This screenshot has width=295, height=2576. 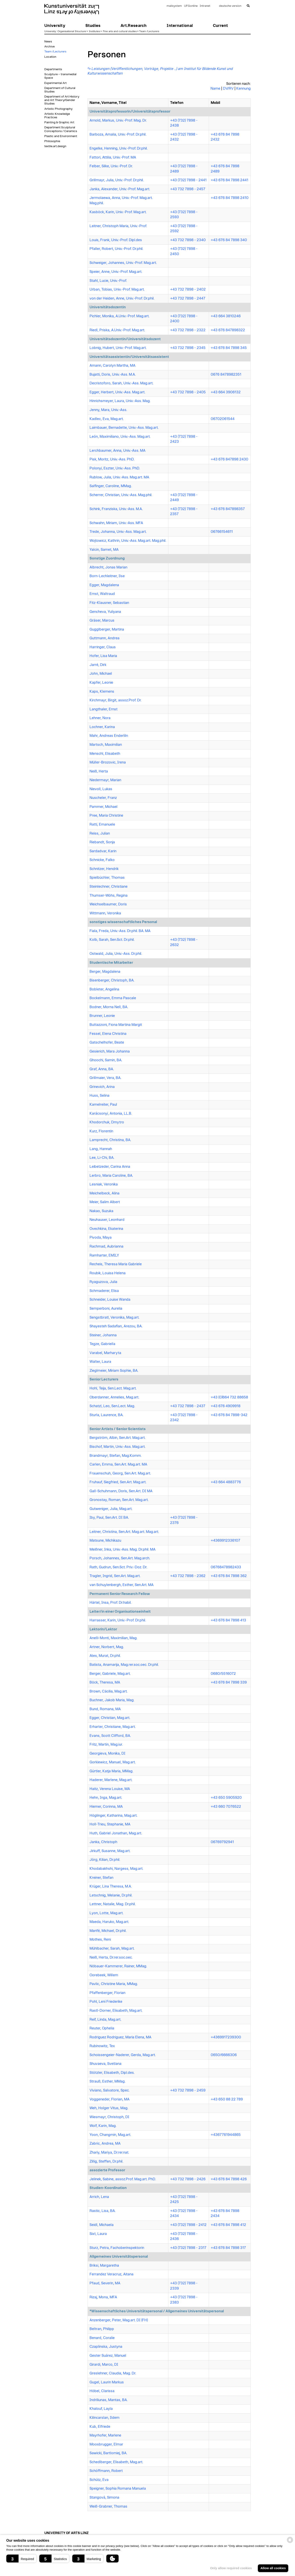 I want to click on UFGonline, so click(x=191, y=6).